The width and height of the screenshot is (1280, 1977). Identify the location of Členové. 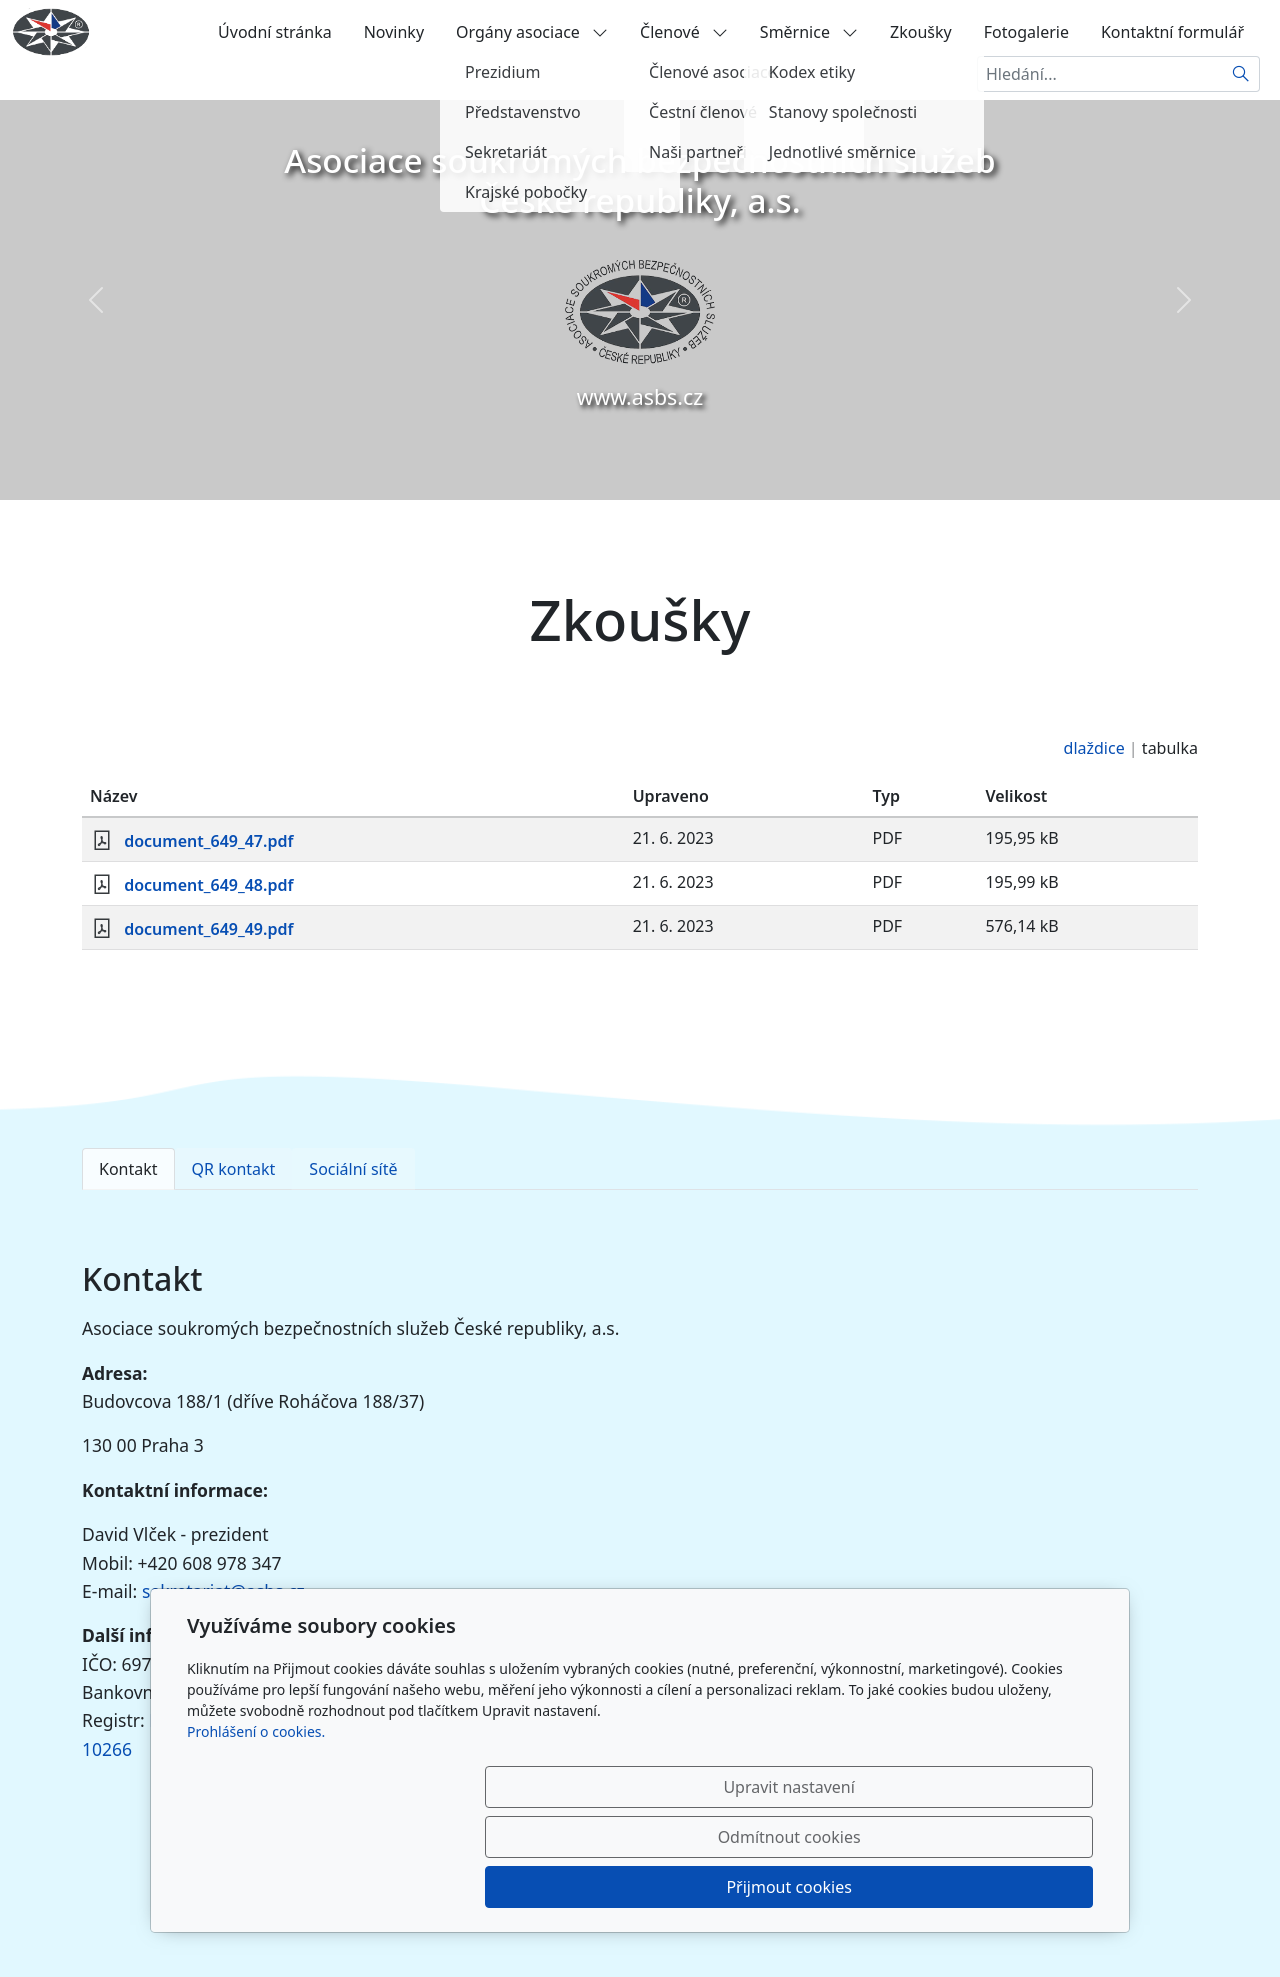
(684, 32).